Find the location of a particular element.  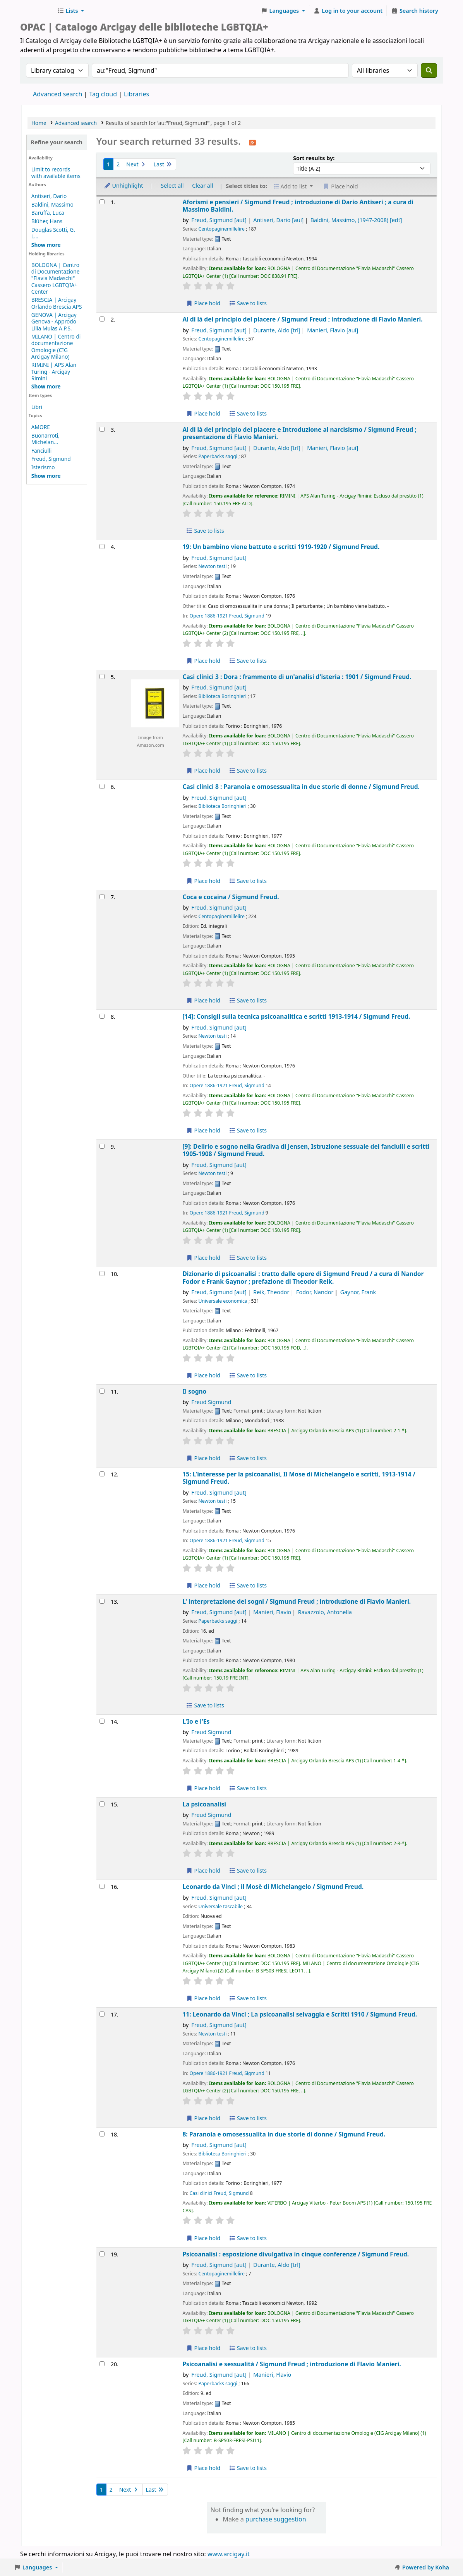

15: L'interesse per la psicoanalisi, Il Mose di Michelangelo e scritti, 1913-1914 / is located at coordinates (298, 1478).